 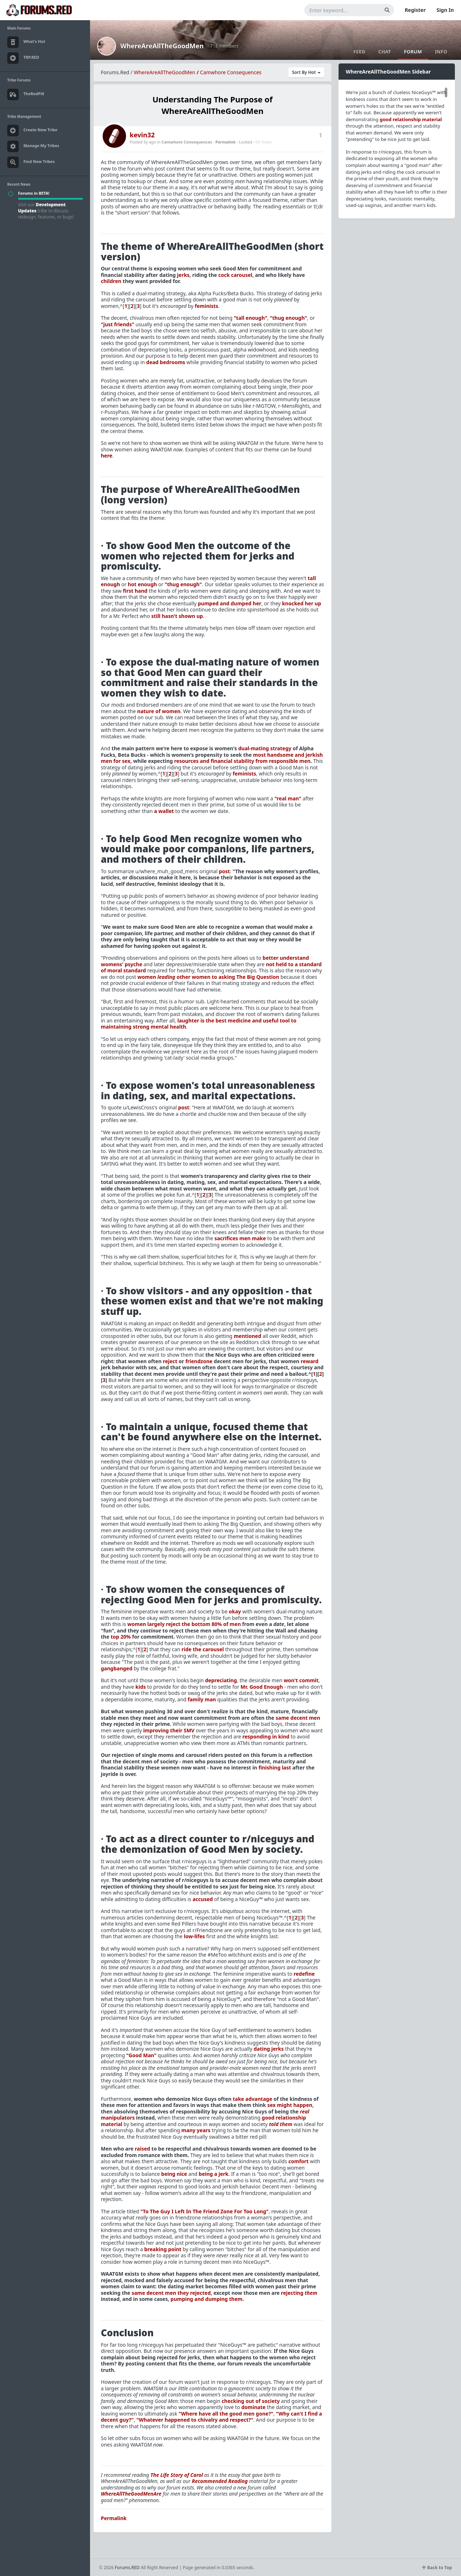 What do you see at coordinates (202, 1699) in the screenshot?
I see `family man` at bounding box center [202, 1699].